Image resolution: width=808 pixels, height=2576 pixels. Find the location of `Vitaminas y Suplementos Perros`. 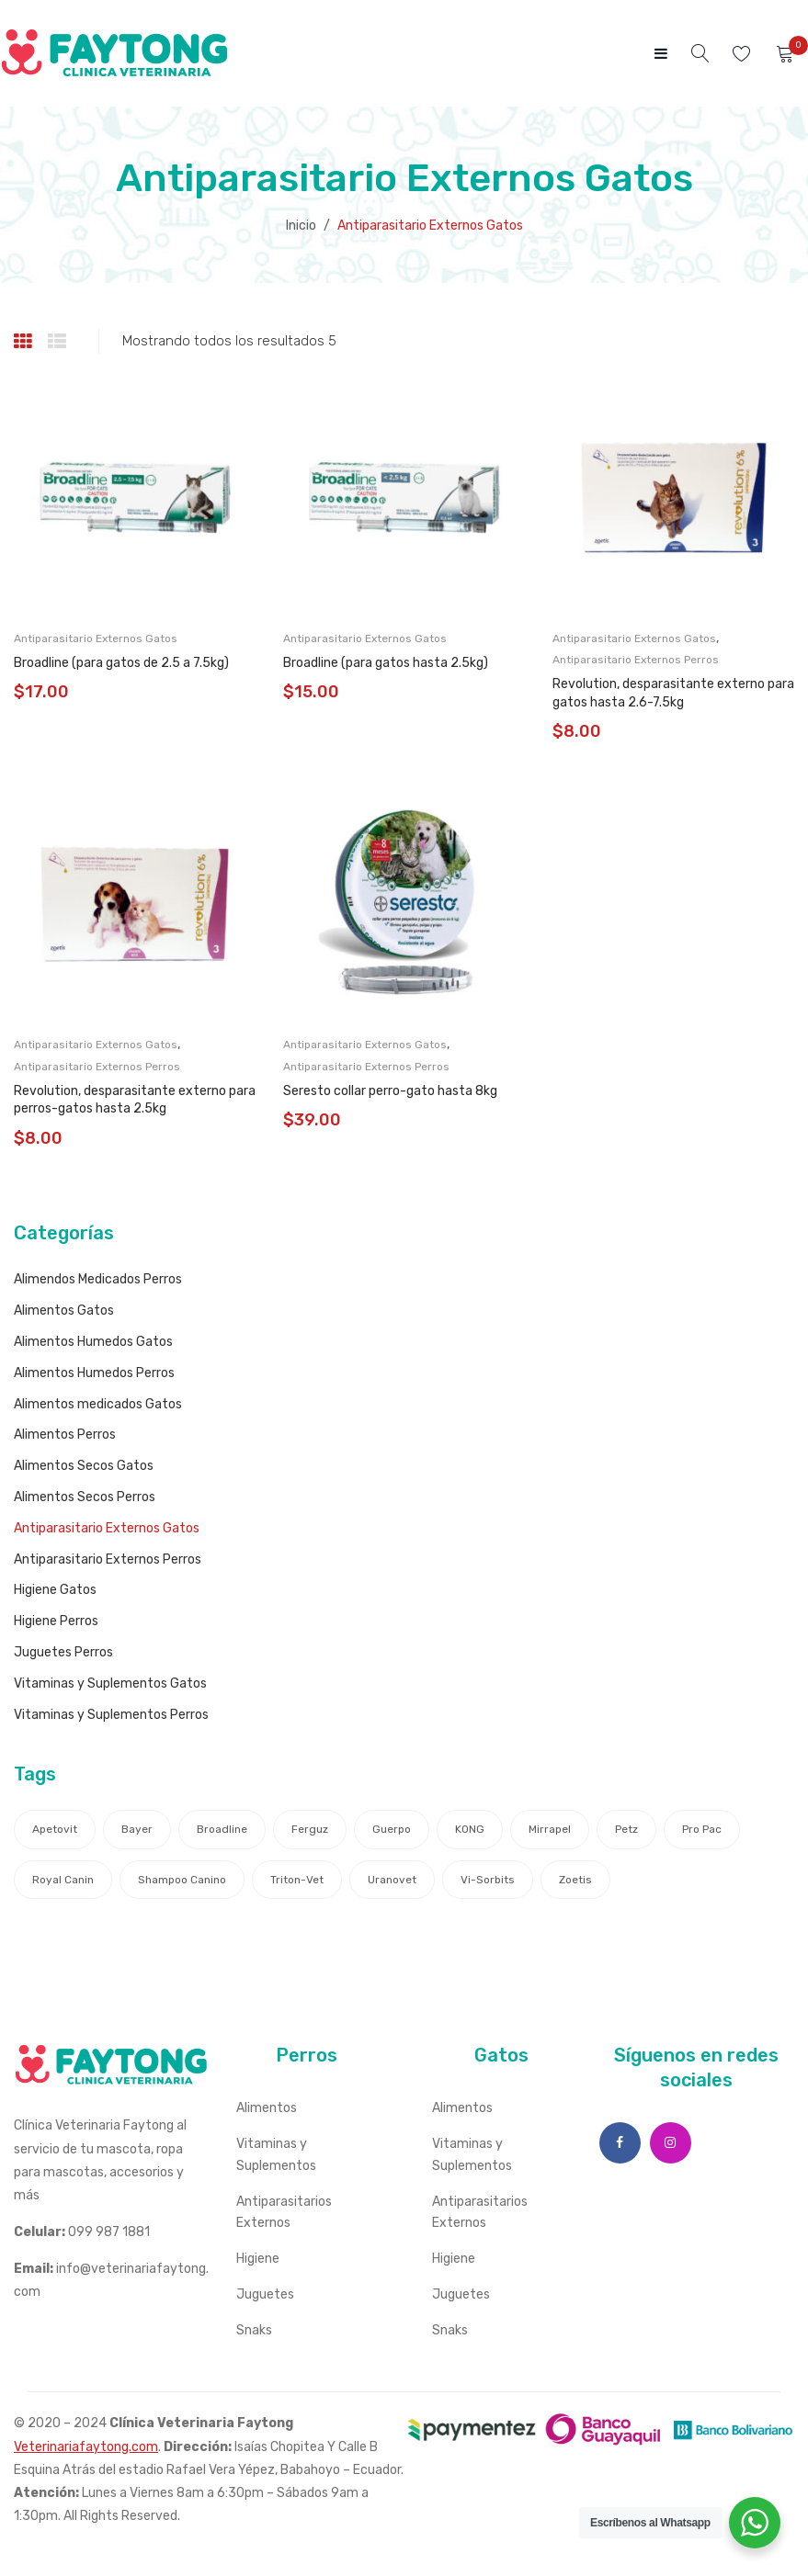

Vitaminas y Suplementos Perros is located at coordinates (111, 1715).